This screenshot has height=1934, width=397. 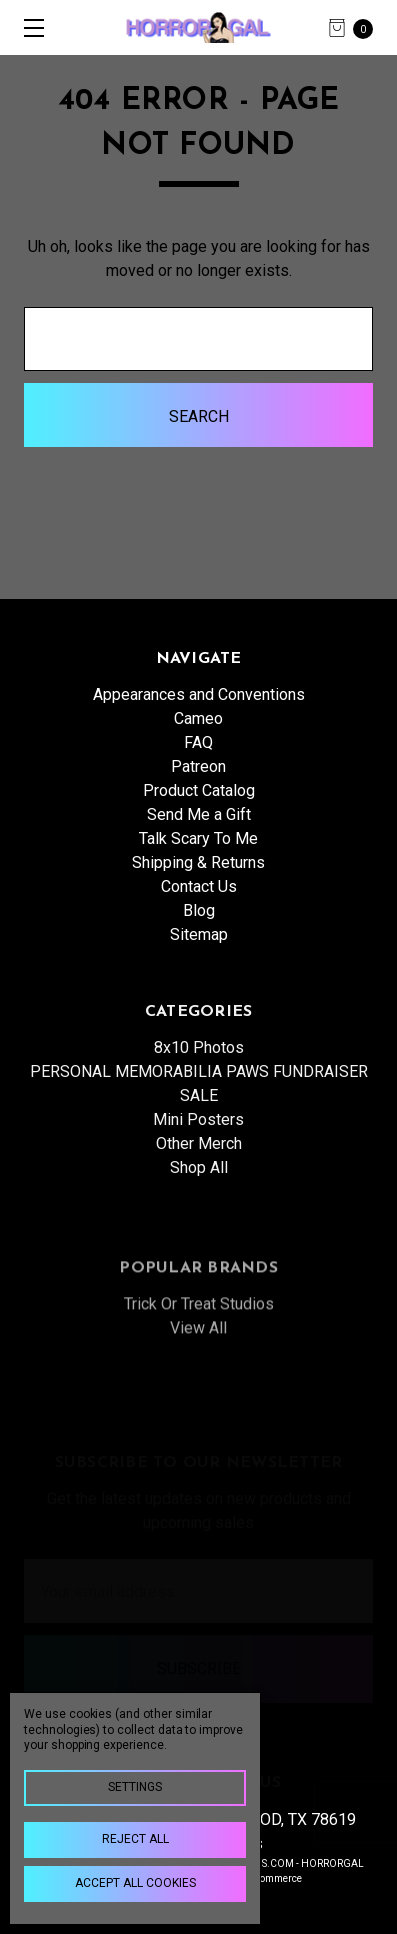 I want to click on Product Catalog, so click(x=199, y=790).